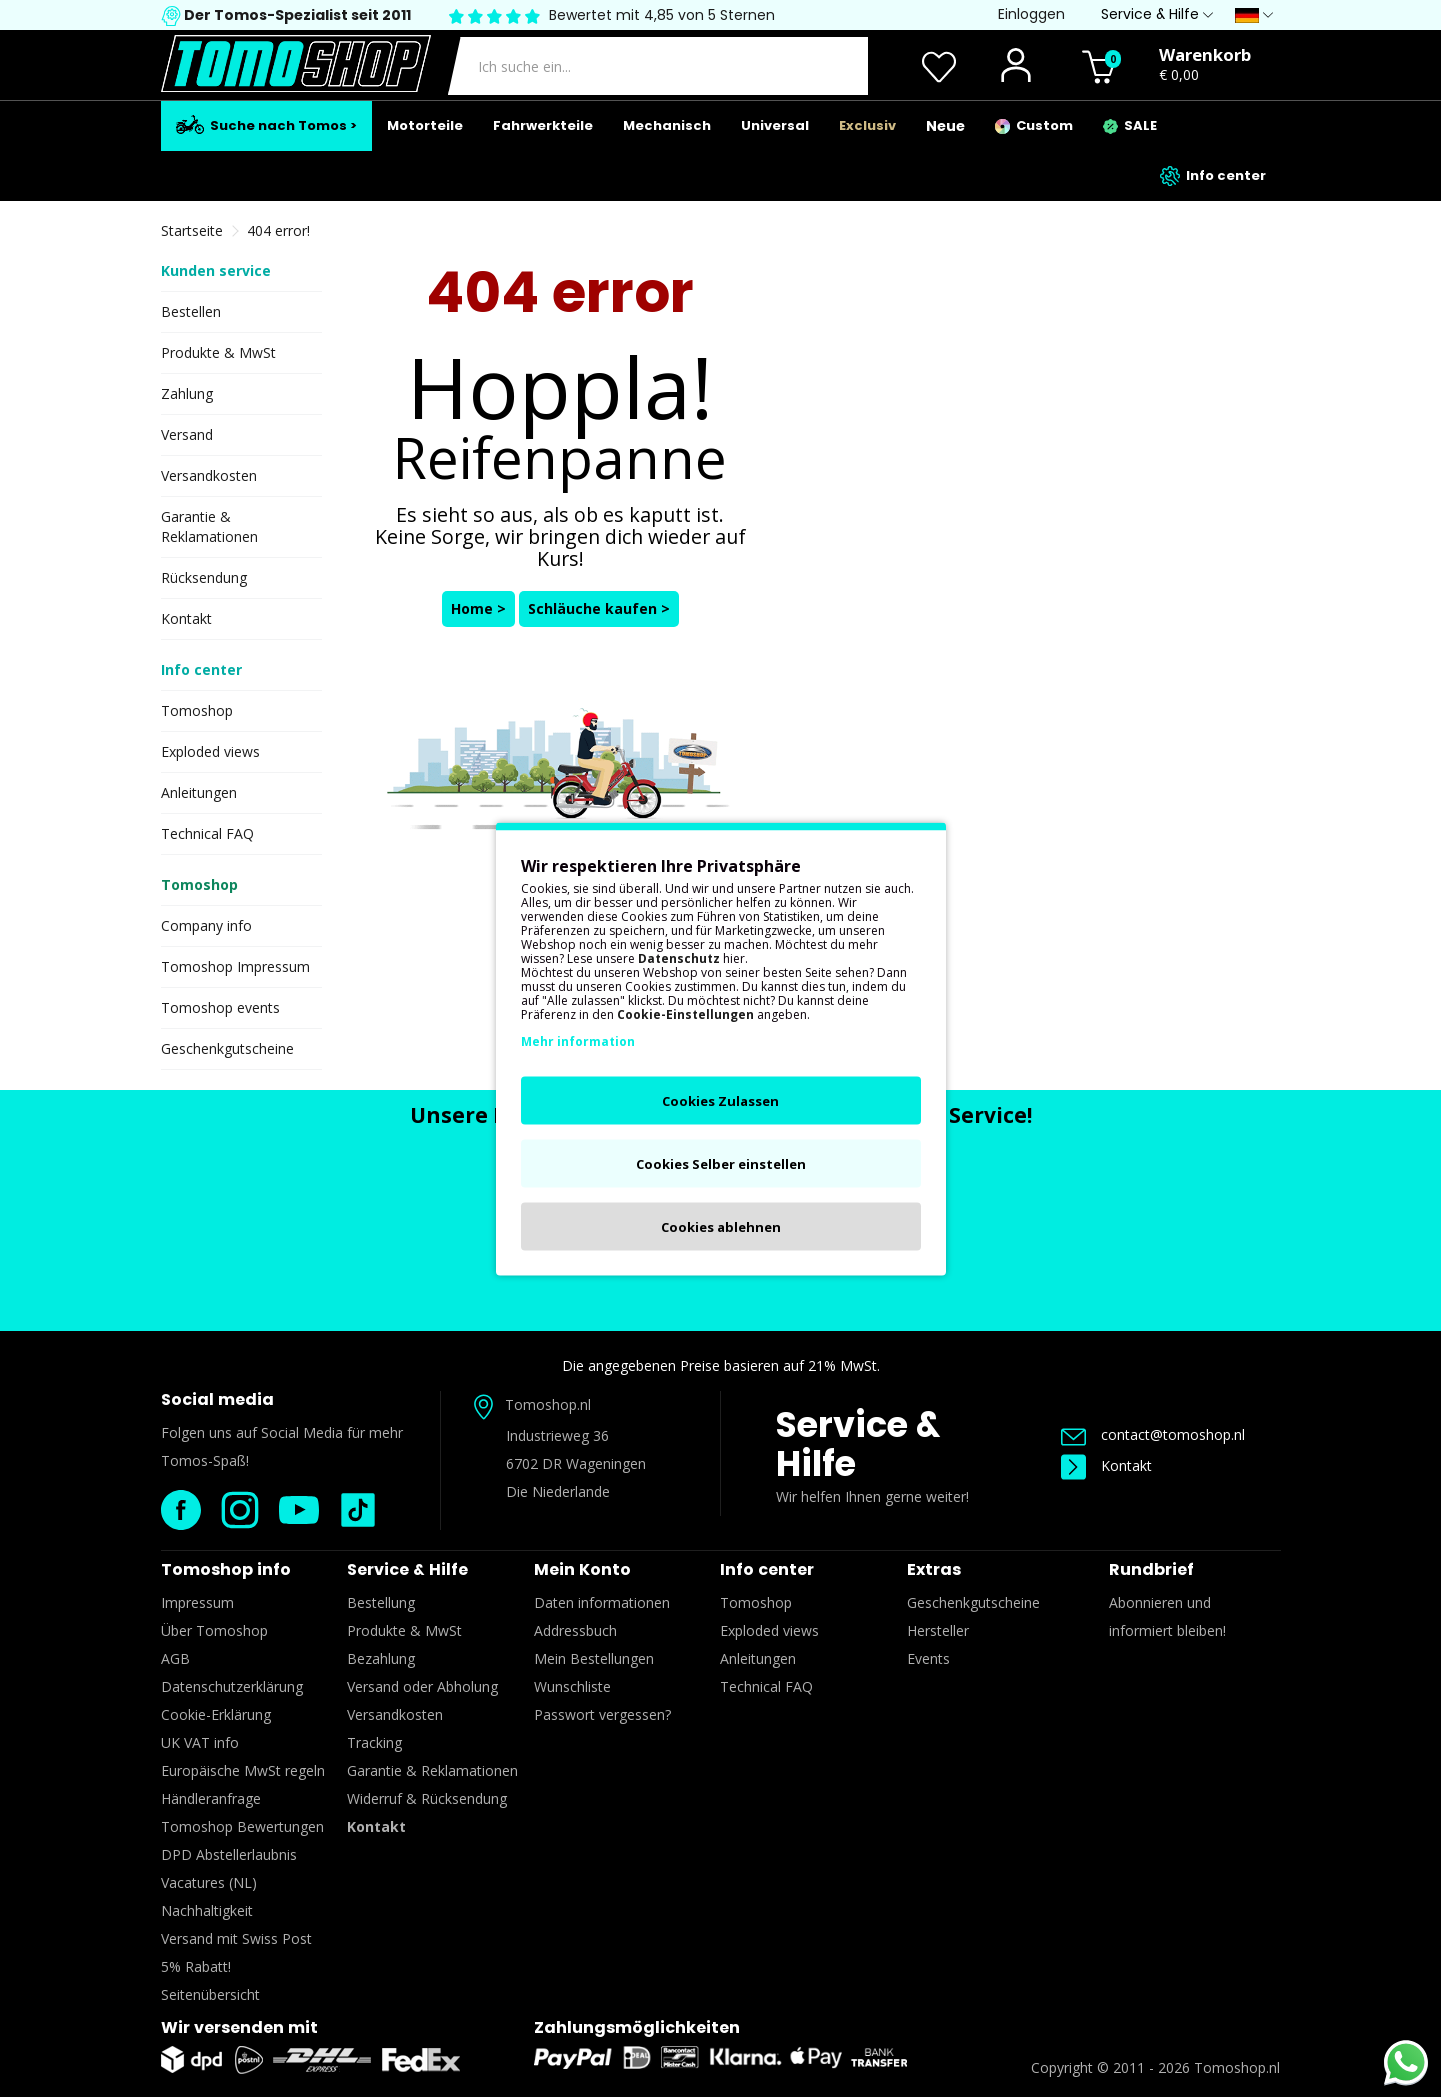 This screenshot has width=1441, height=2097. Describe the element at coordinates (296, 15) in the screenshot. I see `Der Tomos-Spezialist seit 2011` at that location.